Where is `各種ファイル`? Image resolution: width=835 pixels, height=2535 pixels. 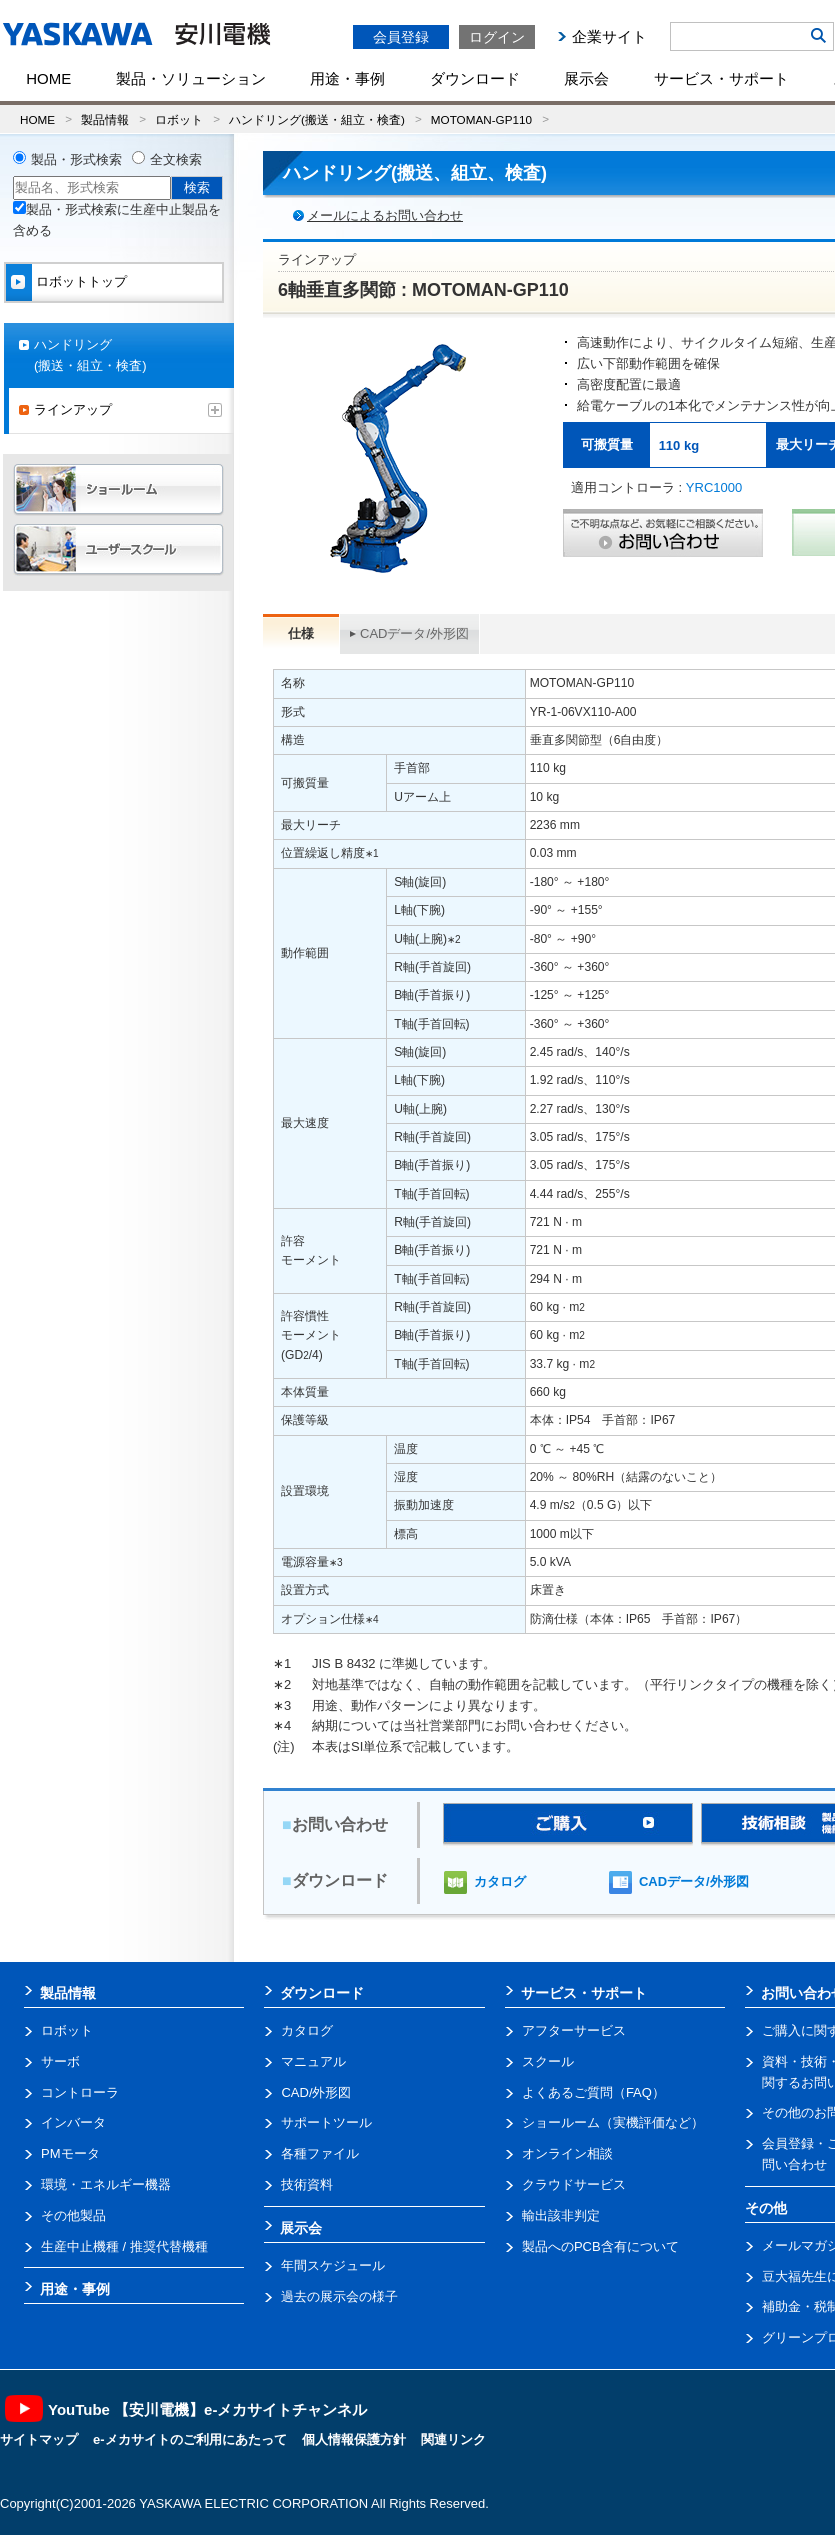
各種ファイル is located at coordinates (320, 2153).